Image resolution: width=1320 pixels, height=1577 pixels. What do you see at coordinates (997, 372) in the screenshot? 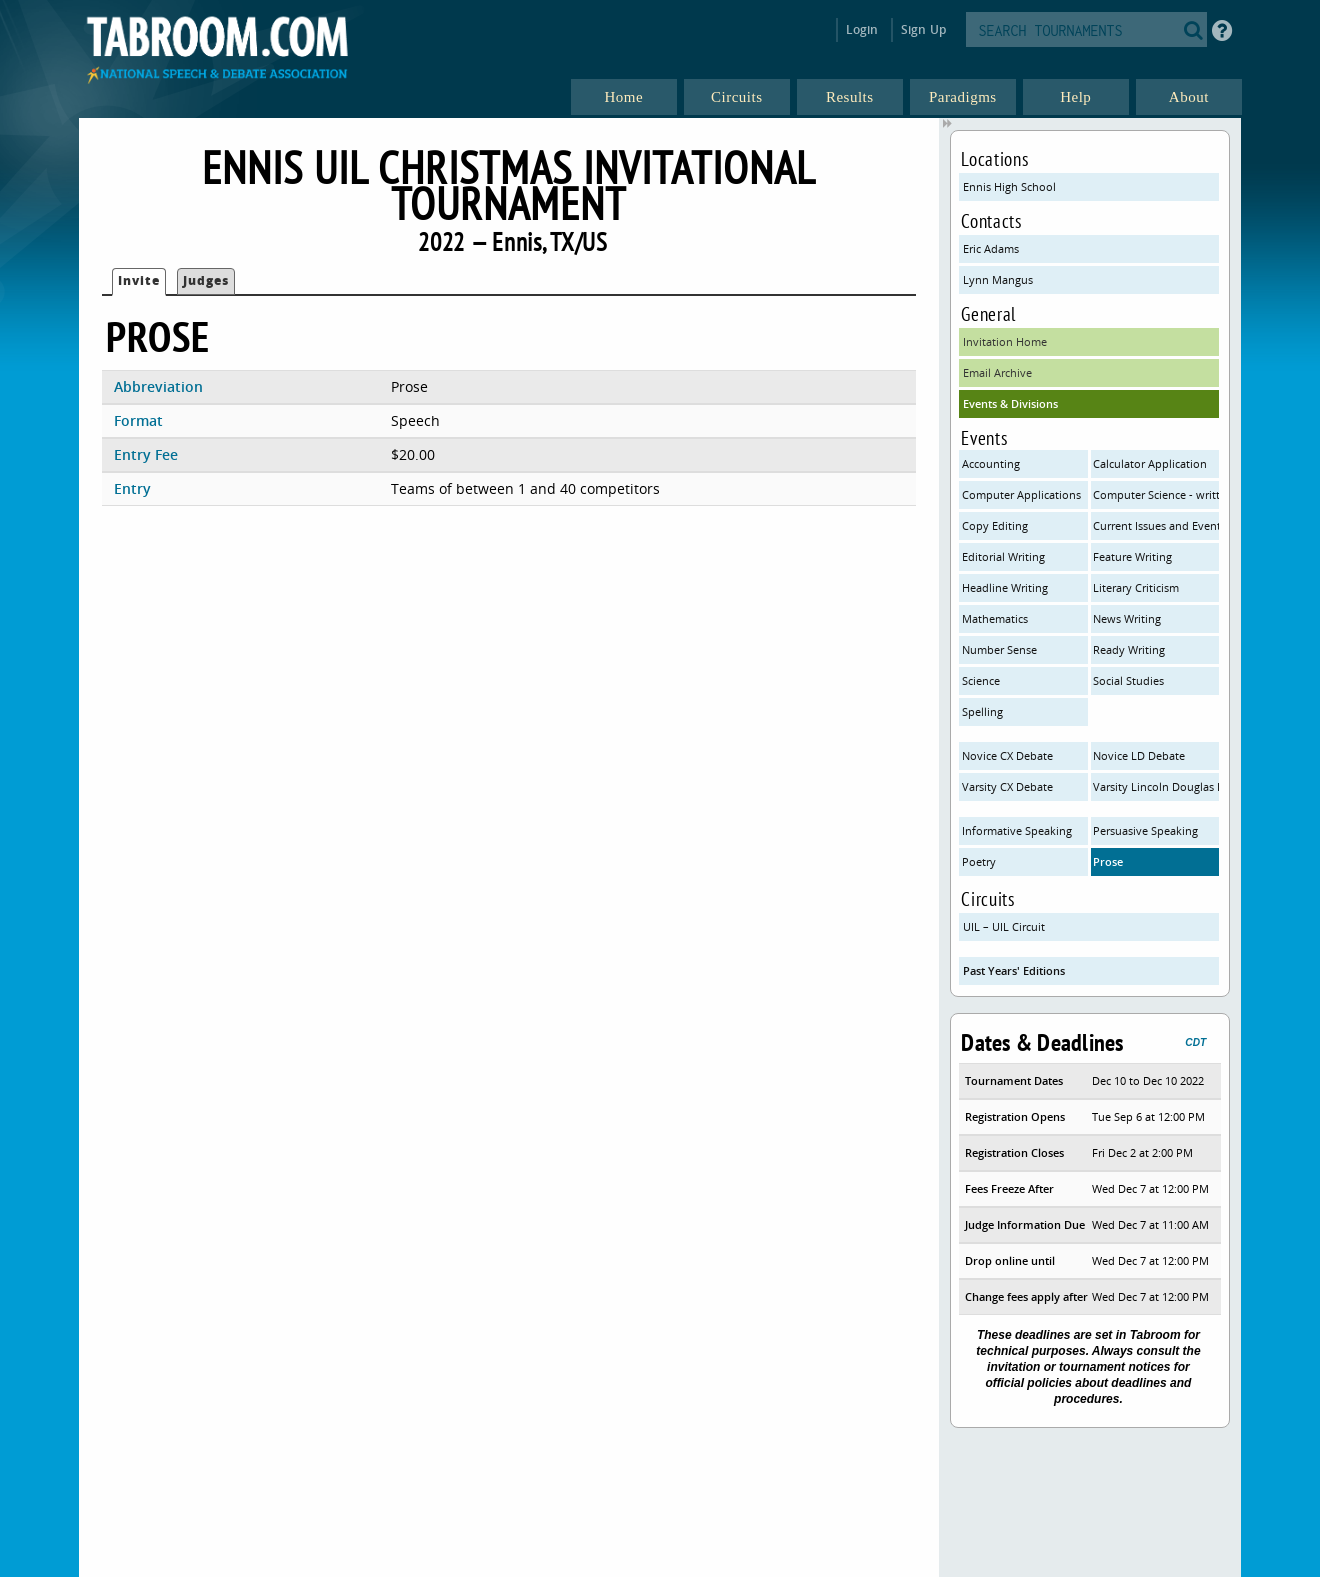
I see `Email Archive` at bounding box center [997, 372].